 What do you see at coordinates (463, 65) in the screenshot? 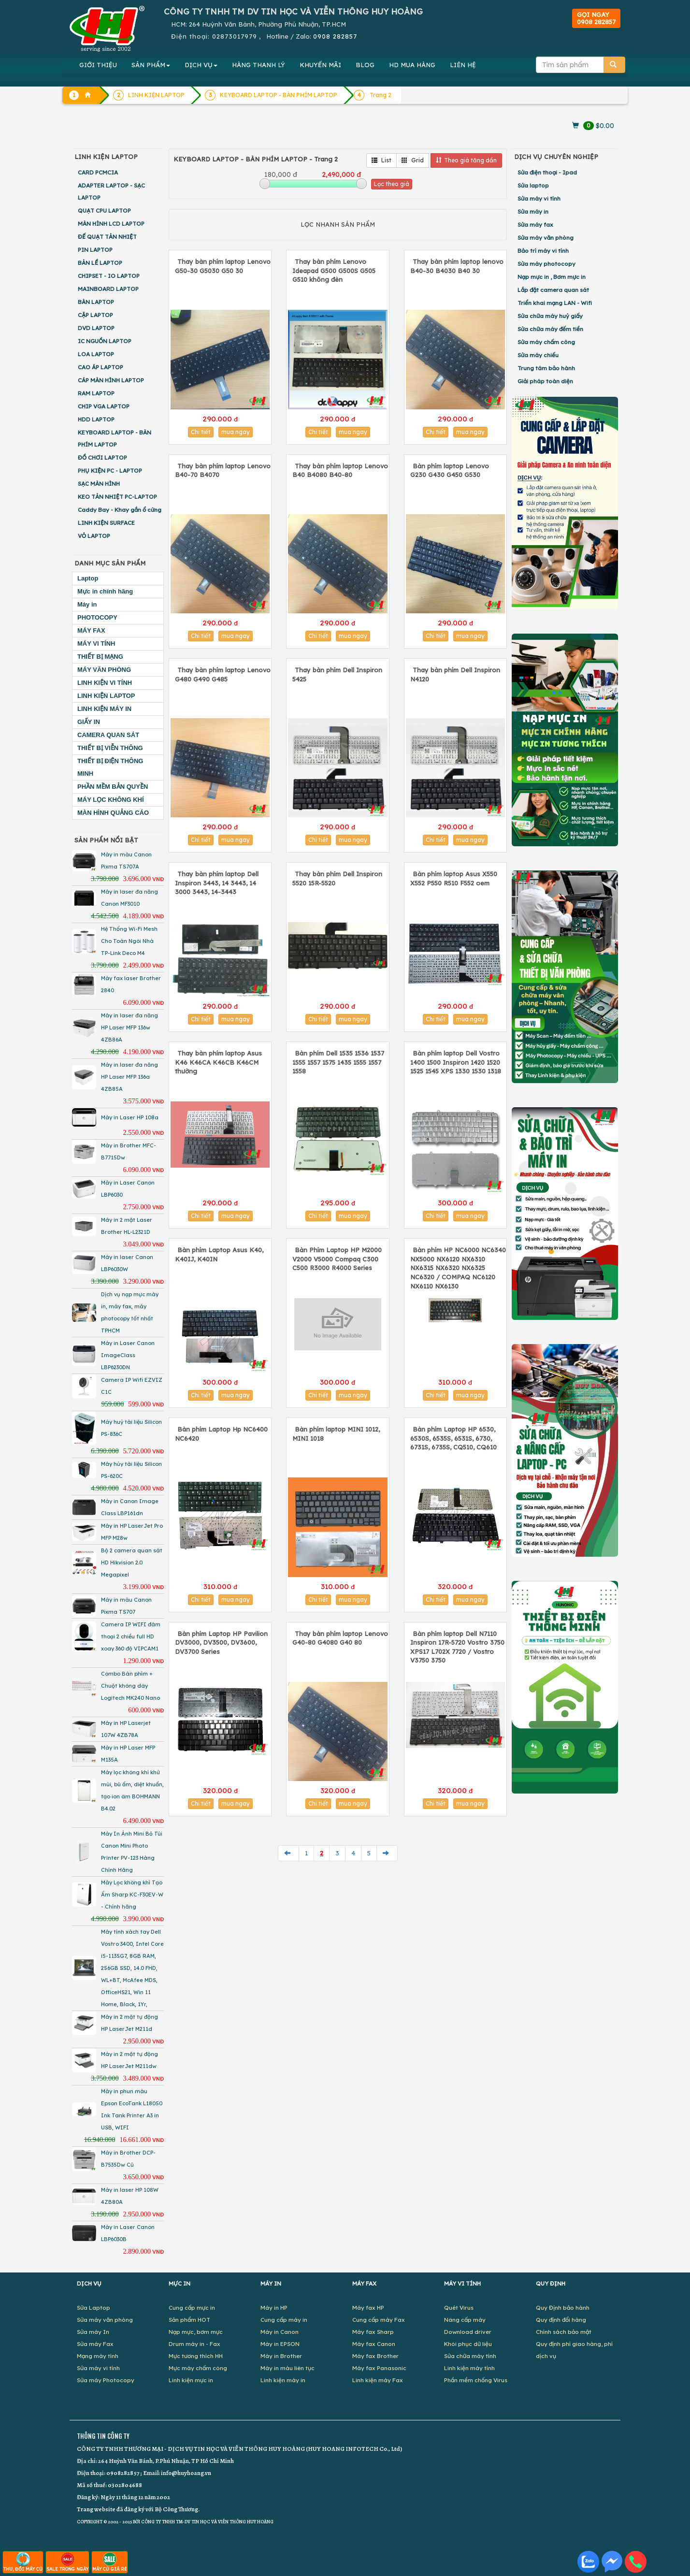
I see `LIÊN HỆ` at bounding box center [463, 65].